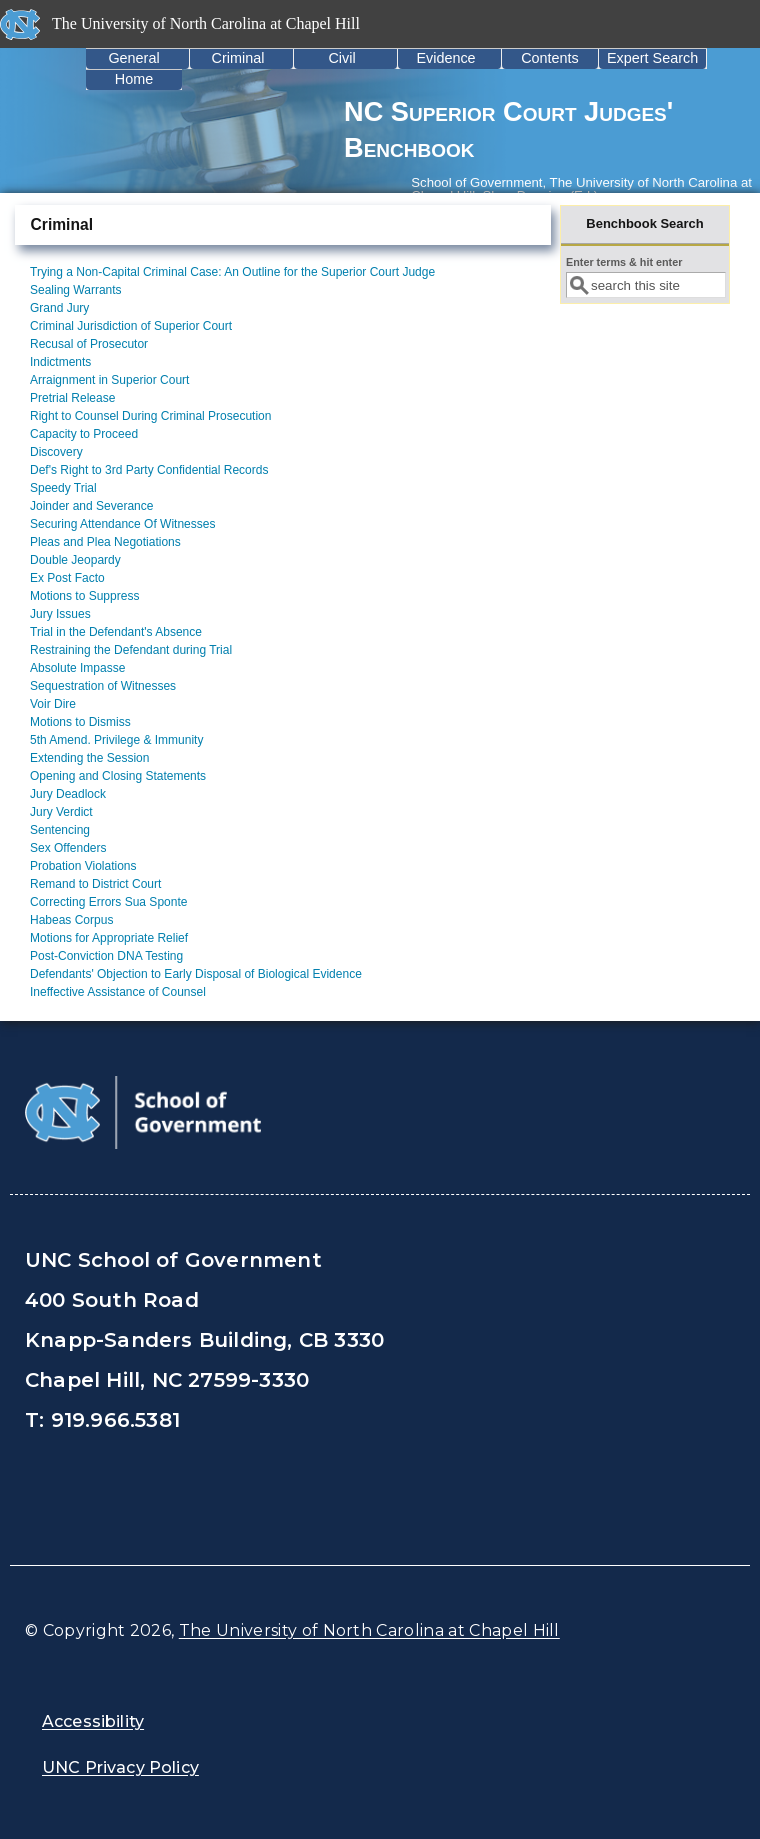  What do you see at coordinates (131, 650) in the screenshot?
I see `Restraining the Defendant during Trial` at bounding box center [131, 650].